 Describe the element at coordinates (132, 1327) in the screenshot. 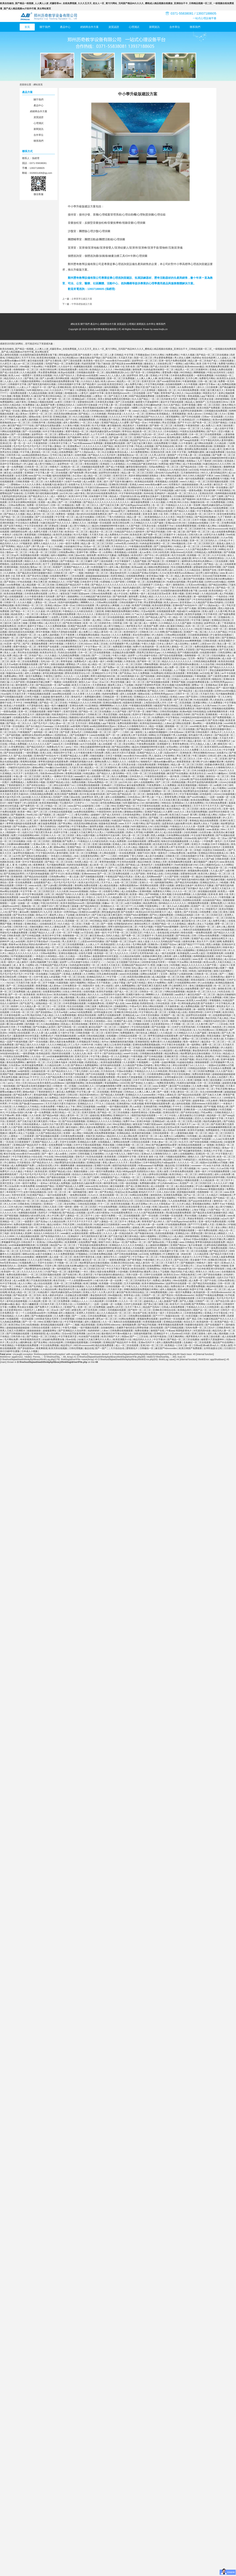

I see `瓜棚诱子偷伦初尝云雨孽欲情缘` at that location.